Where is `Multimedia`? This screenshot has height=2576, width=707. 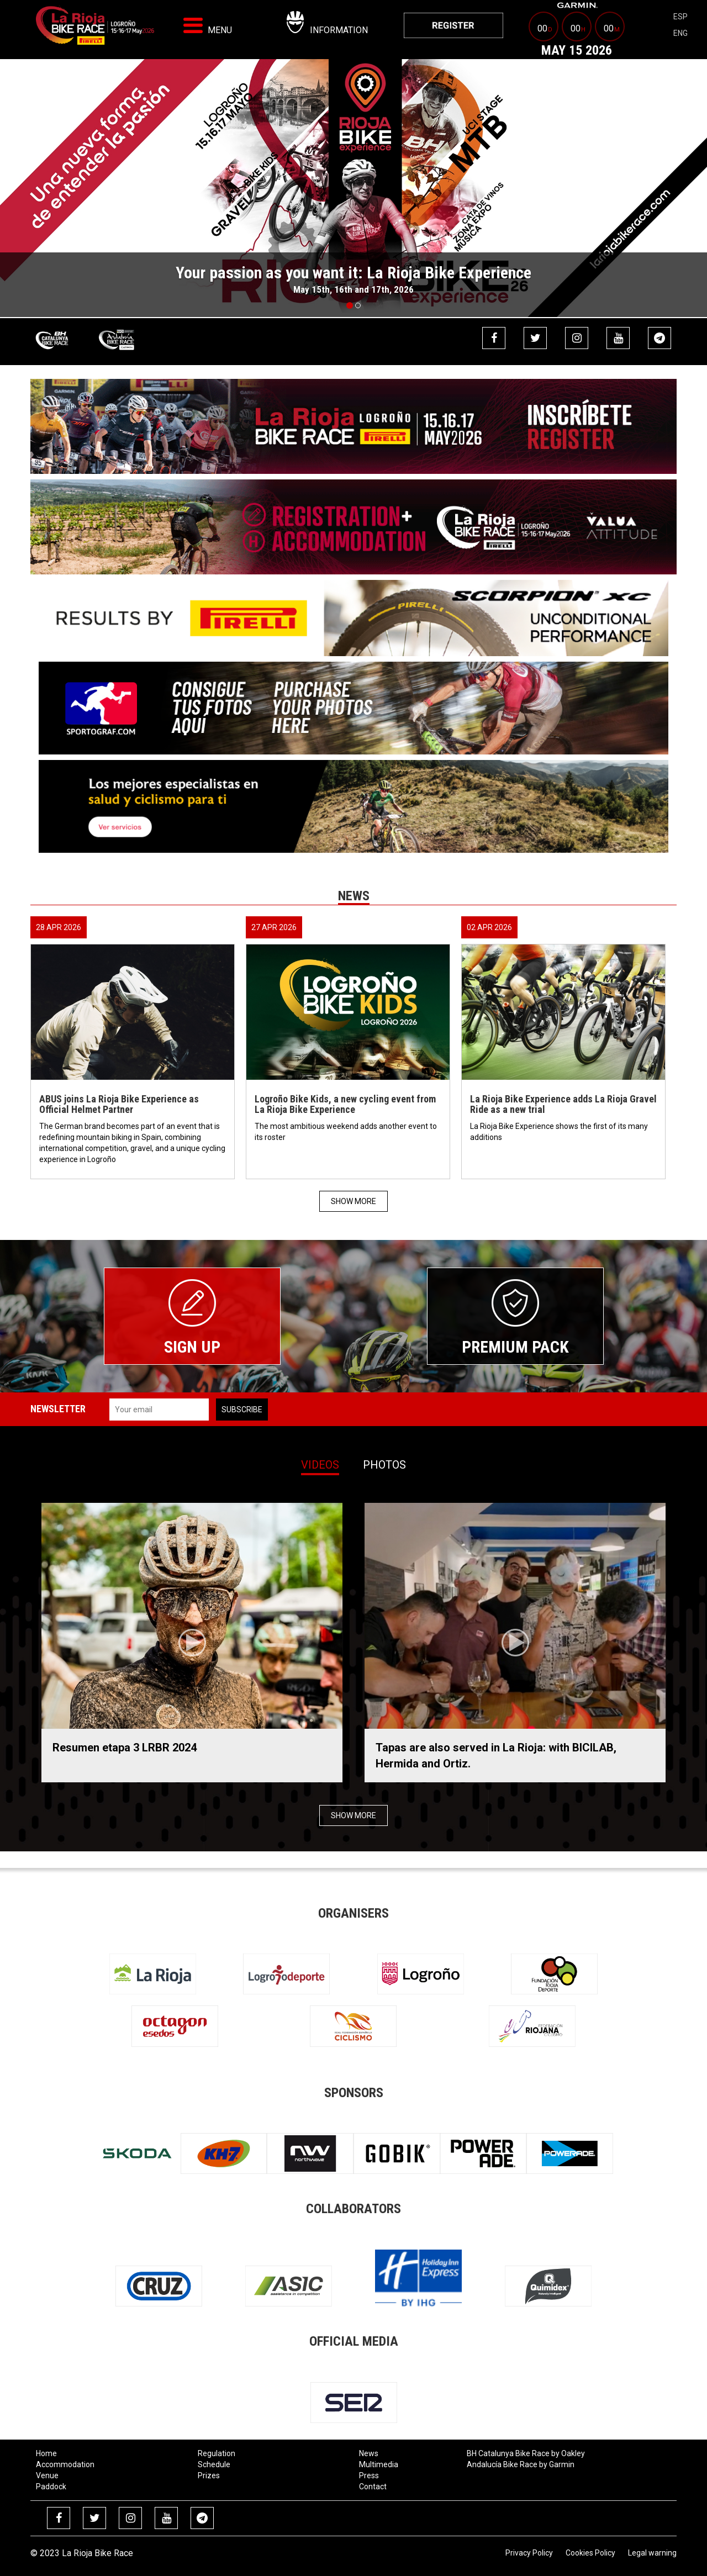
Multimedia is located at coordinates (378, 2464).